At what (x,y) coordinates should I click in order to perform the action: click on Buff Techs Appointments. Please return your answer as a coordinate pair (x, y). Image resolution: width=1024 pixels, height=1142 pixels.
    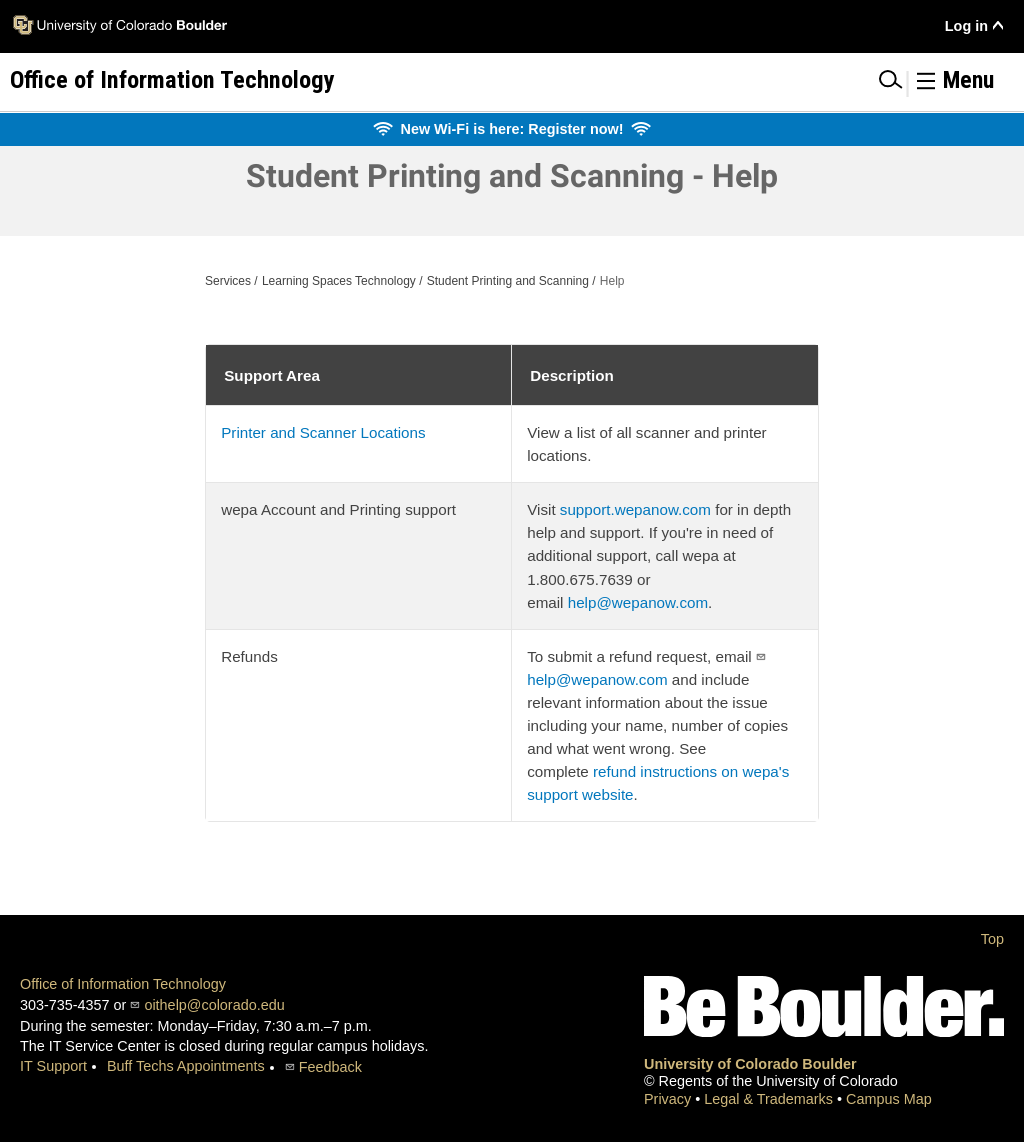
    Looking at the image, I should click on (186, 1066).